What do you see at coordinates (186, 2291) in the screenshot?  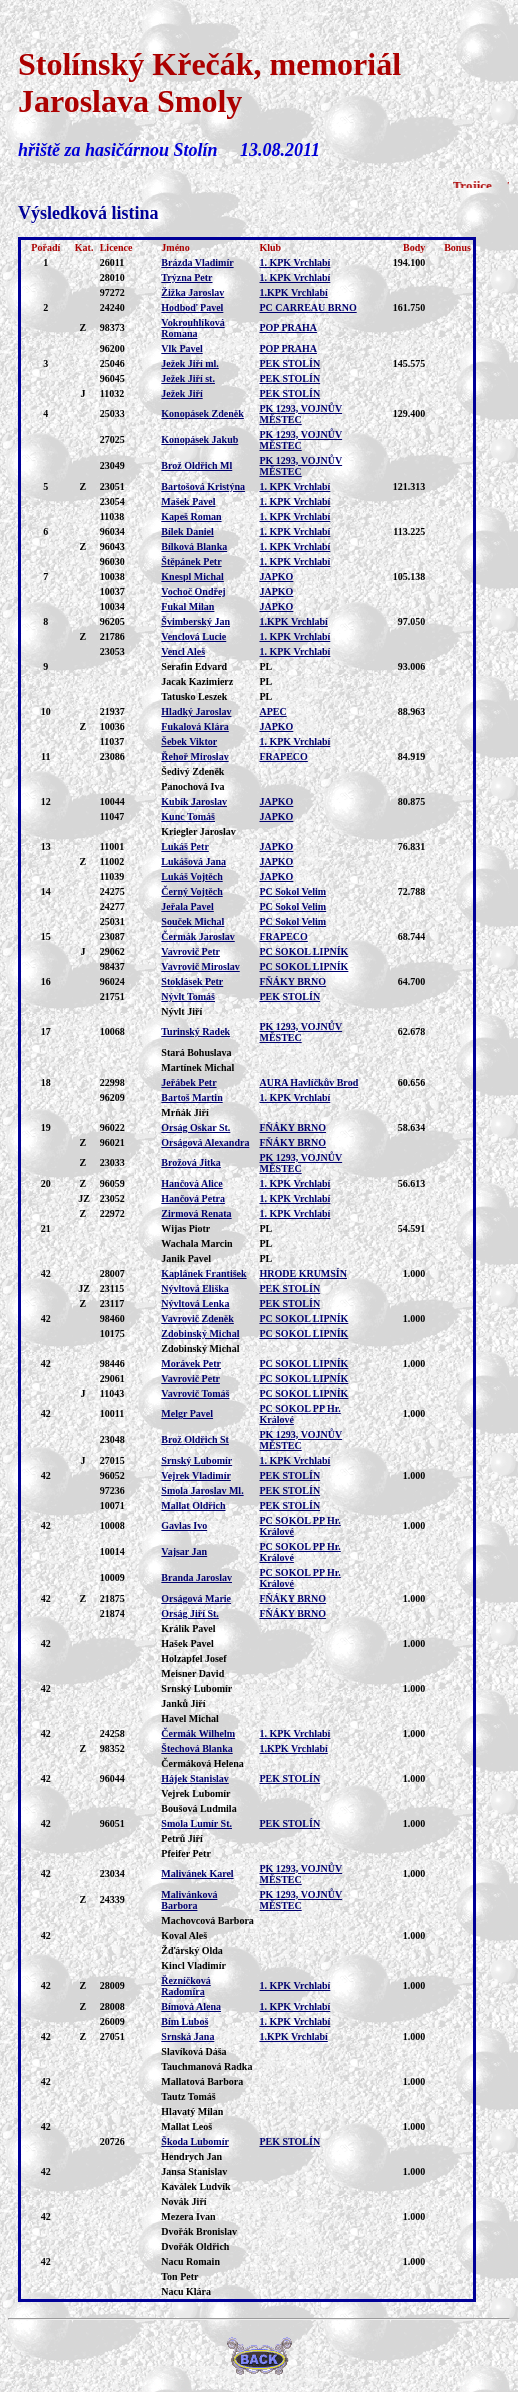 I see `Nacu Klára` at bounding box center [186, 2291].